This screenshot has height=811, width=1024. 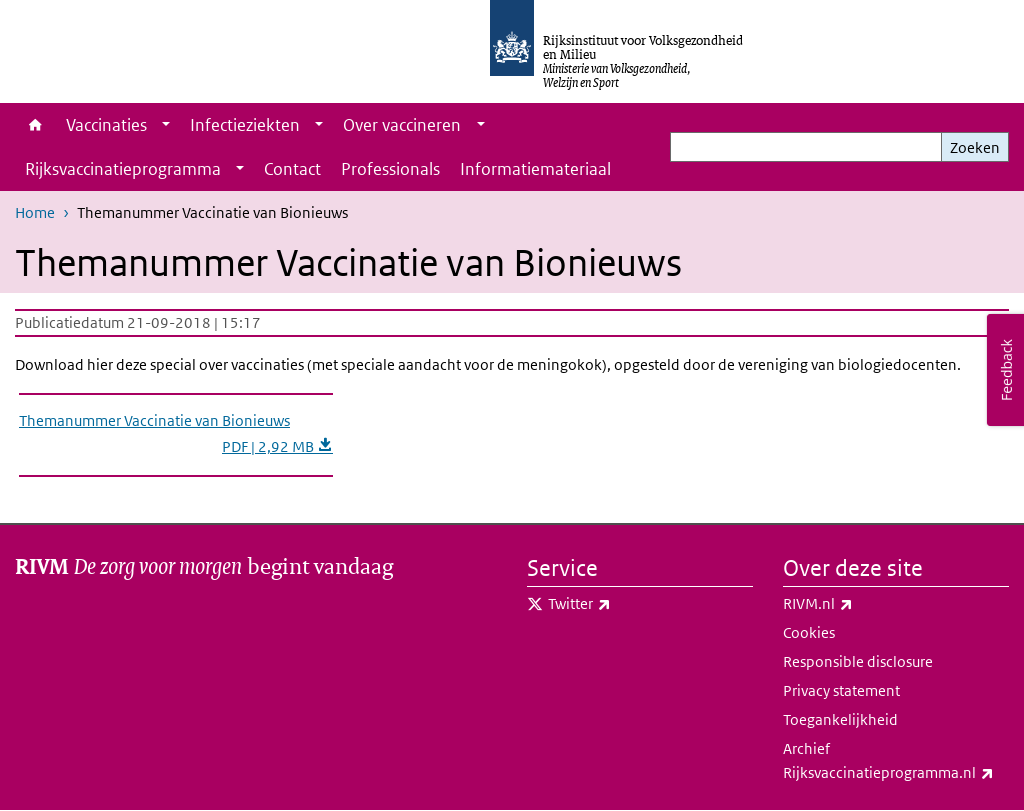 What do you see at coordinates (292, 169) in the screenshot?
I see `Contact` at bounding box center [292, 169].